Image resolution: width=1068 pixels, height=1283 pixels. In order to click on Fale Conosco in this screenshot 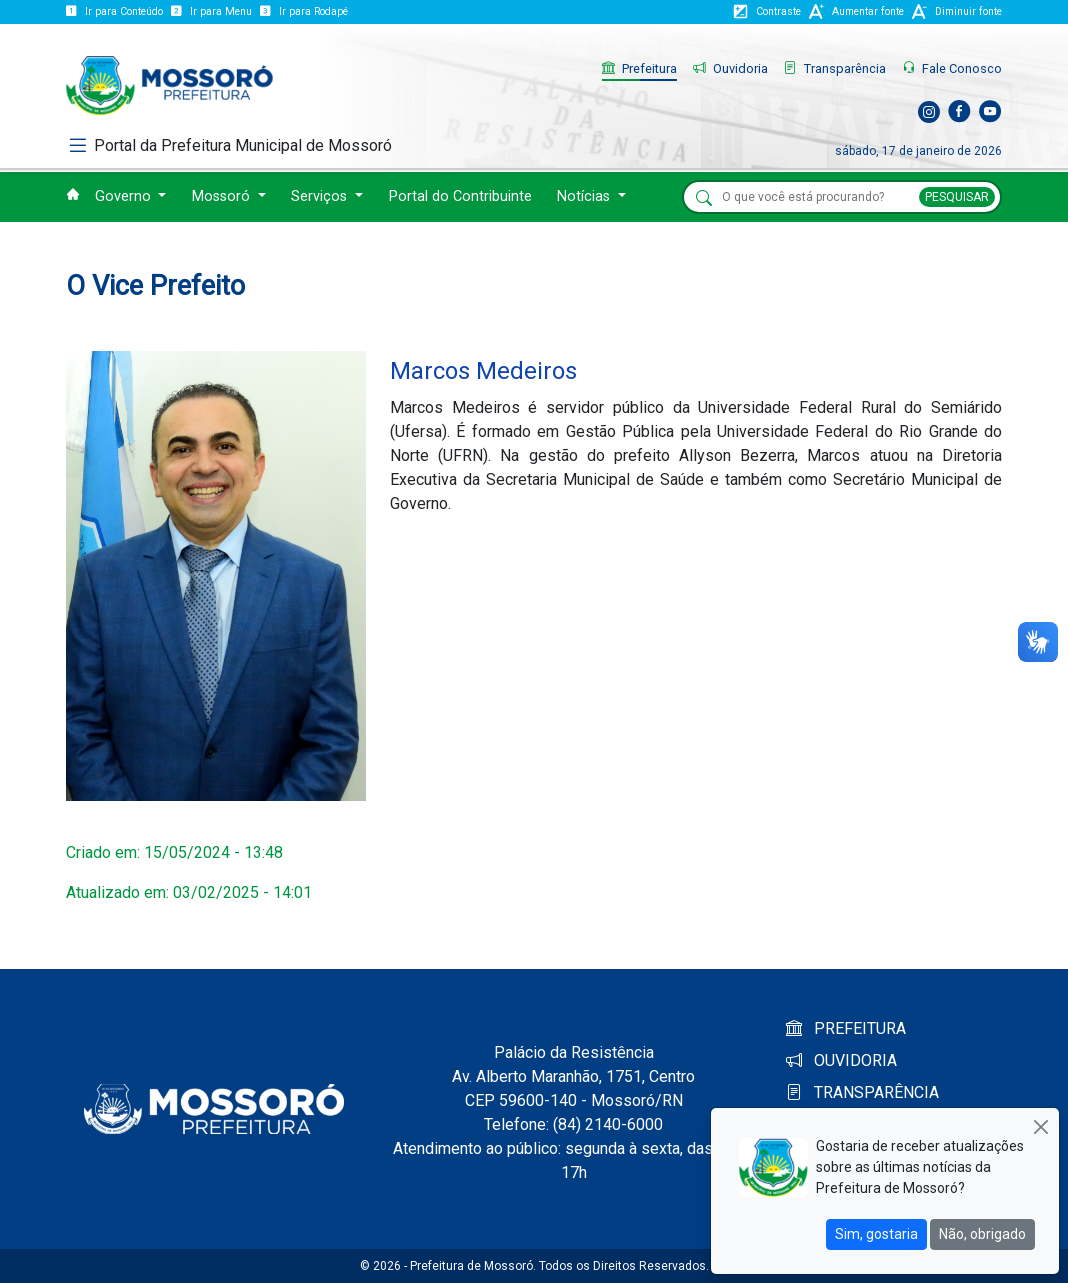, I will do `click(952, 68)`.